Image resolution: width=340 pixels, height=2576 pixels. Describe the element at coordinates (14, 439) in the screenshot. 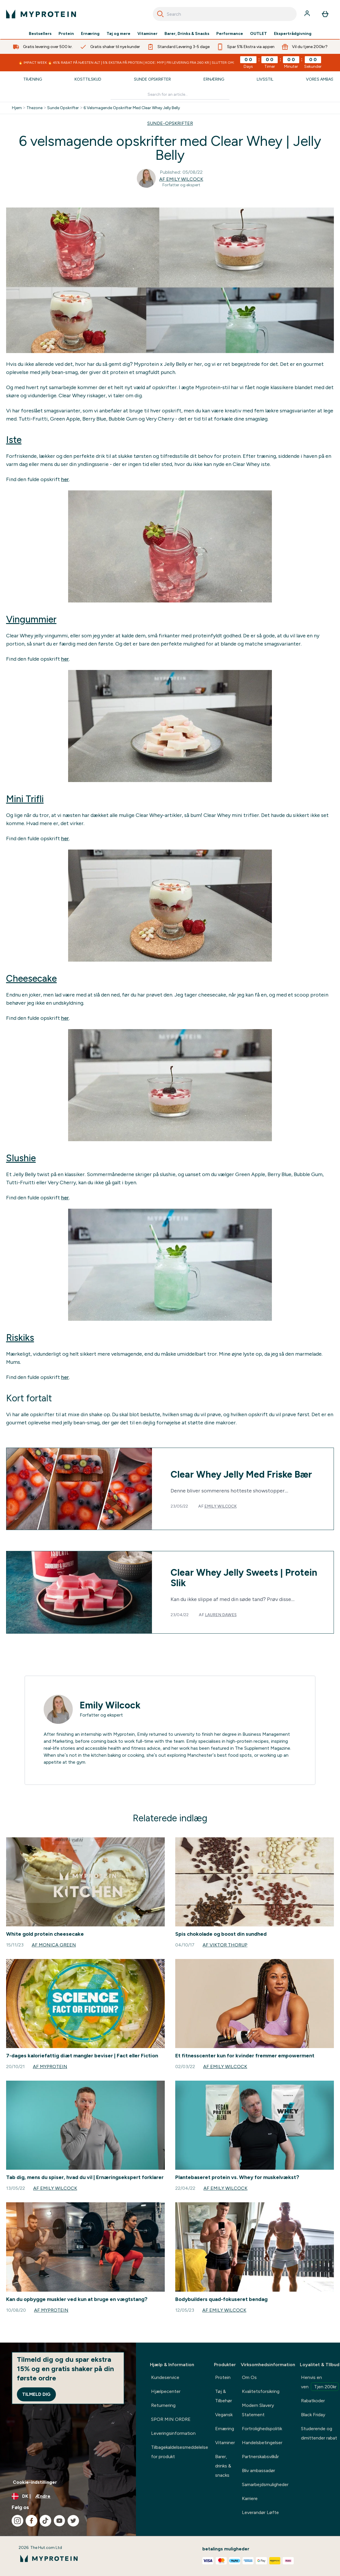

I see `Iste` at that location.